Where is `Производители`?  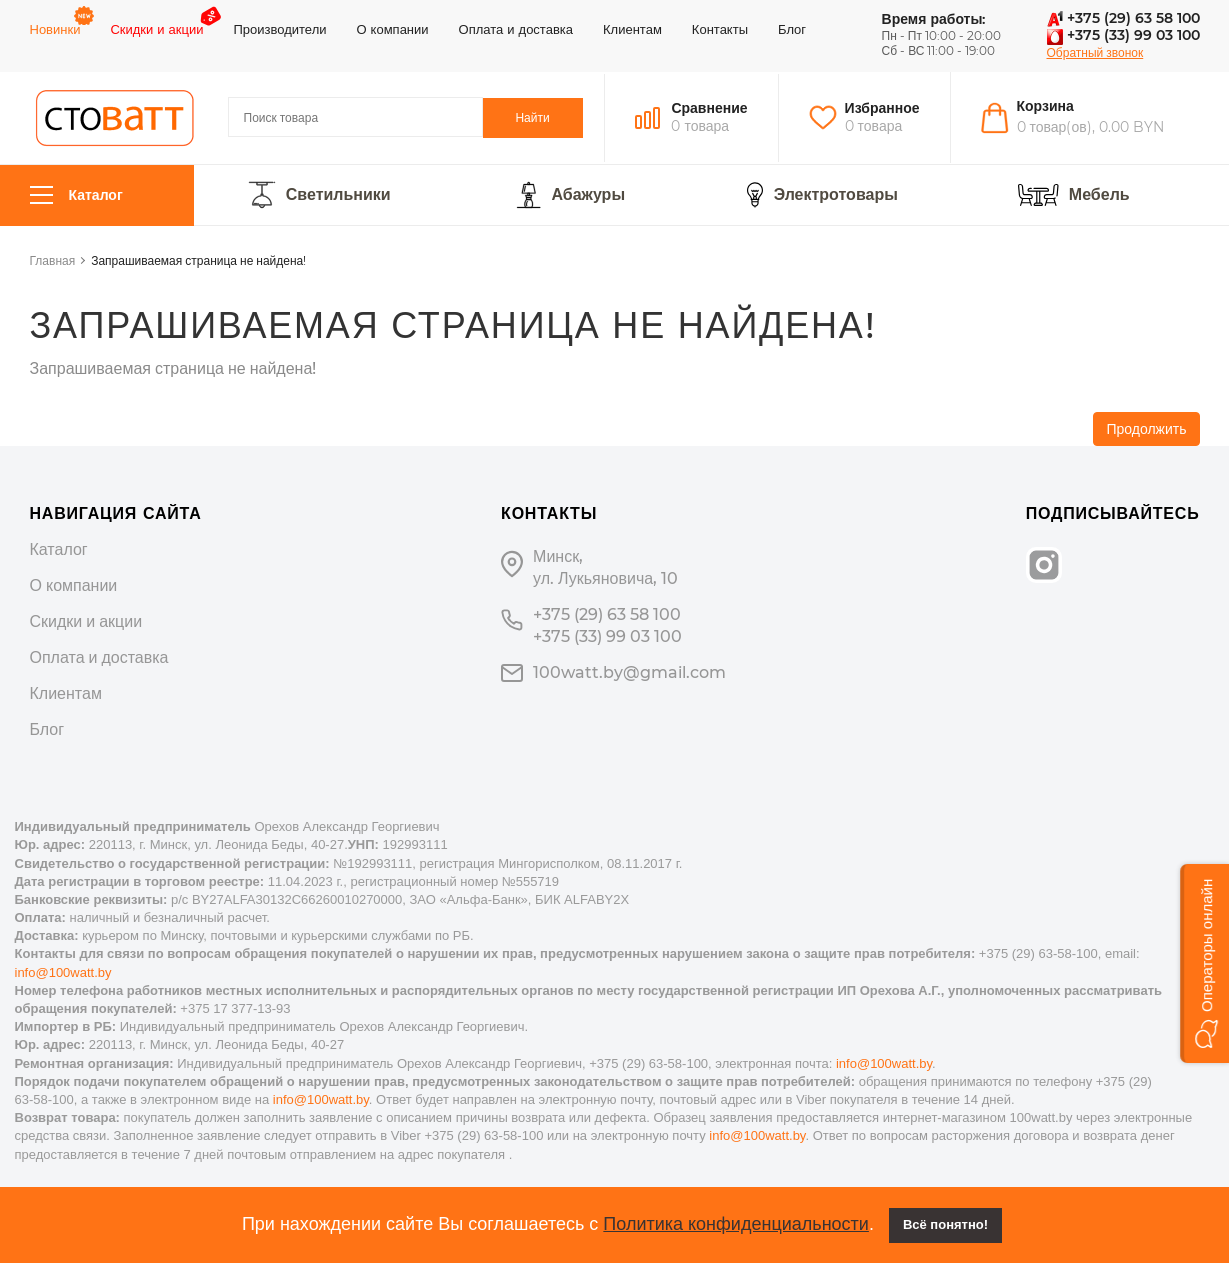
Производители is located at coordinates (279, 29).